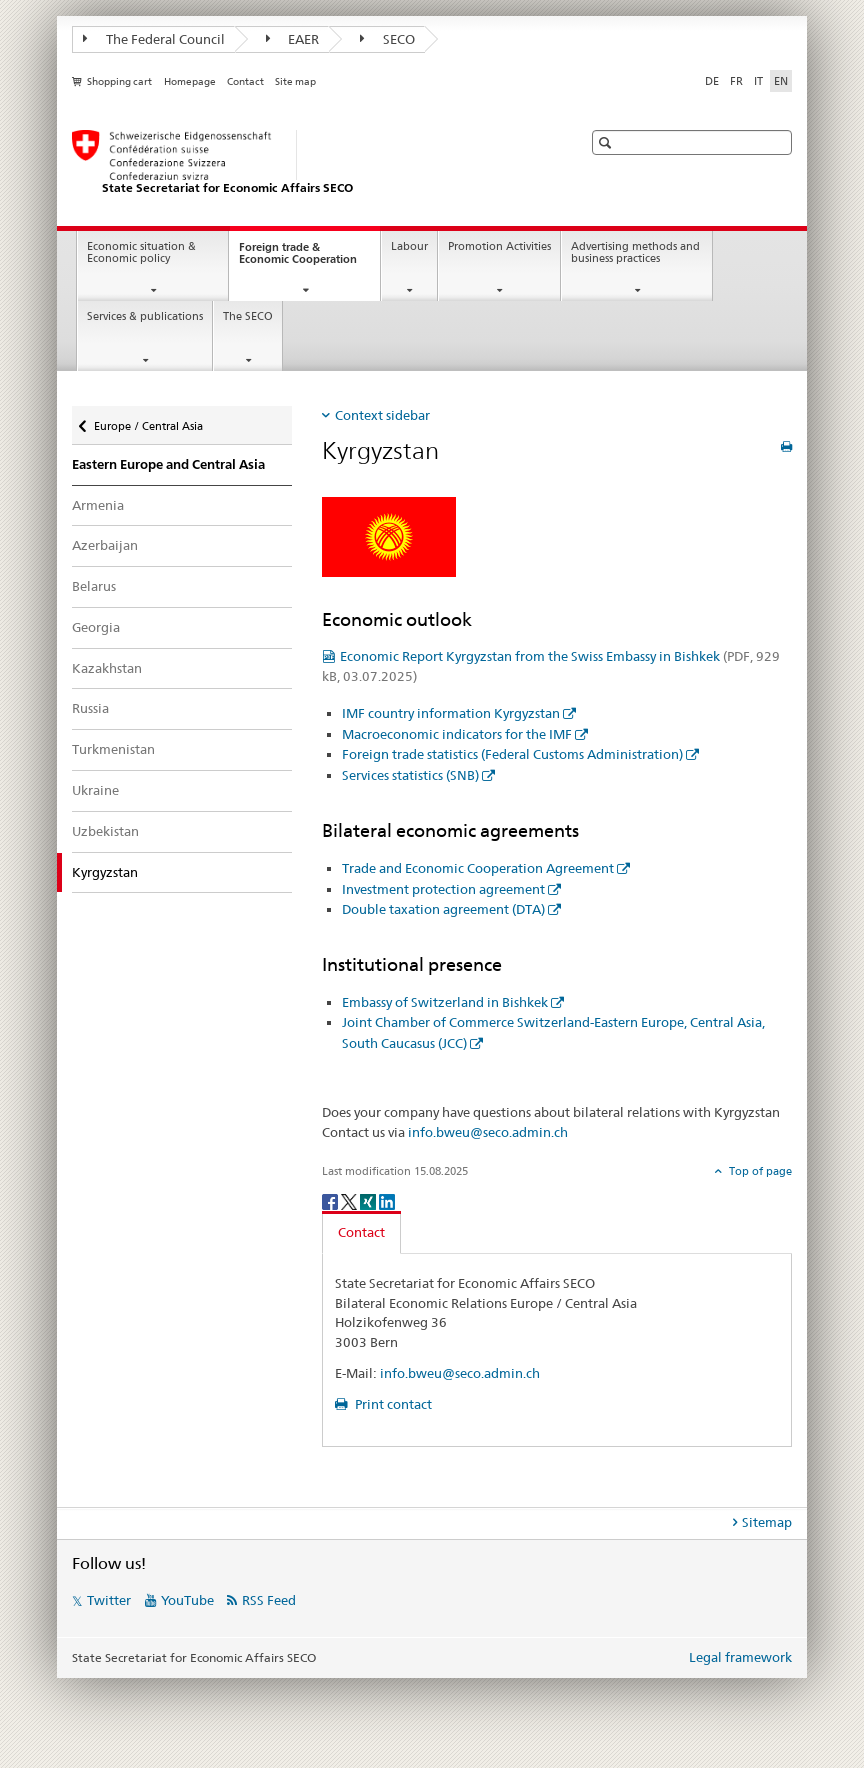 The image size is (864, 1768). I want to click on info.bweu@seco.admin.ch, so click(488, 1132).